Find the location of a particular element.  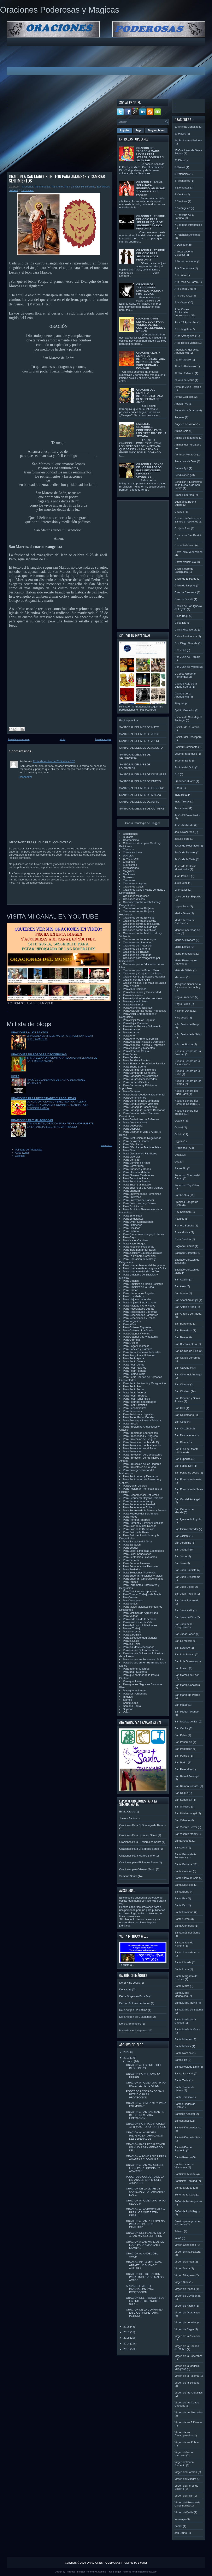

Oraciones is located at coordinates (27, 186).